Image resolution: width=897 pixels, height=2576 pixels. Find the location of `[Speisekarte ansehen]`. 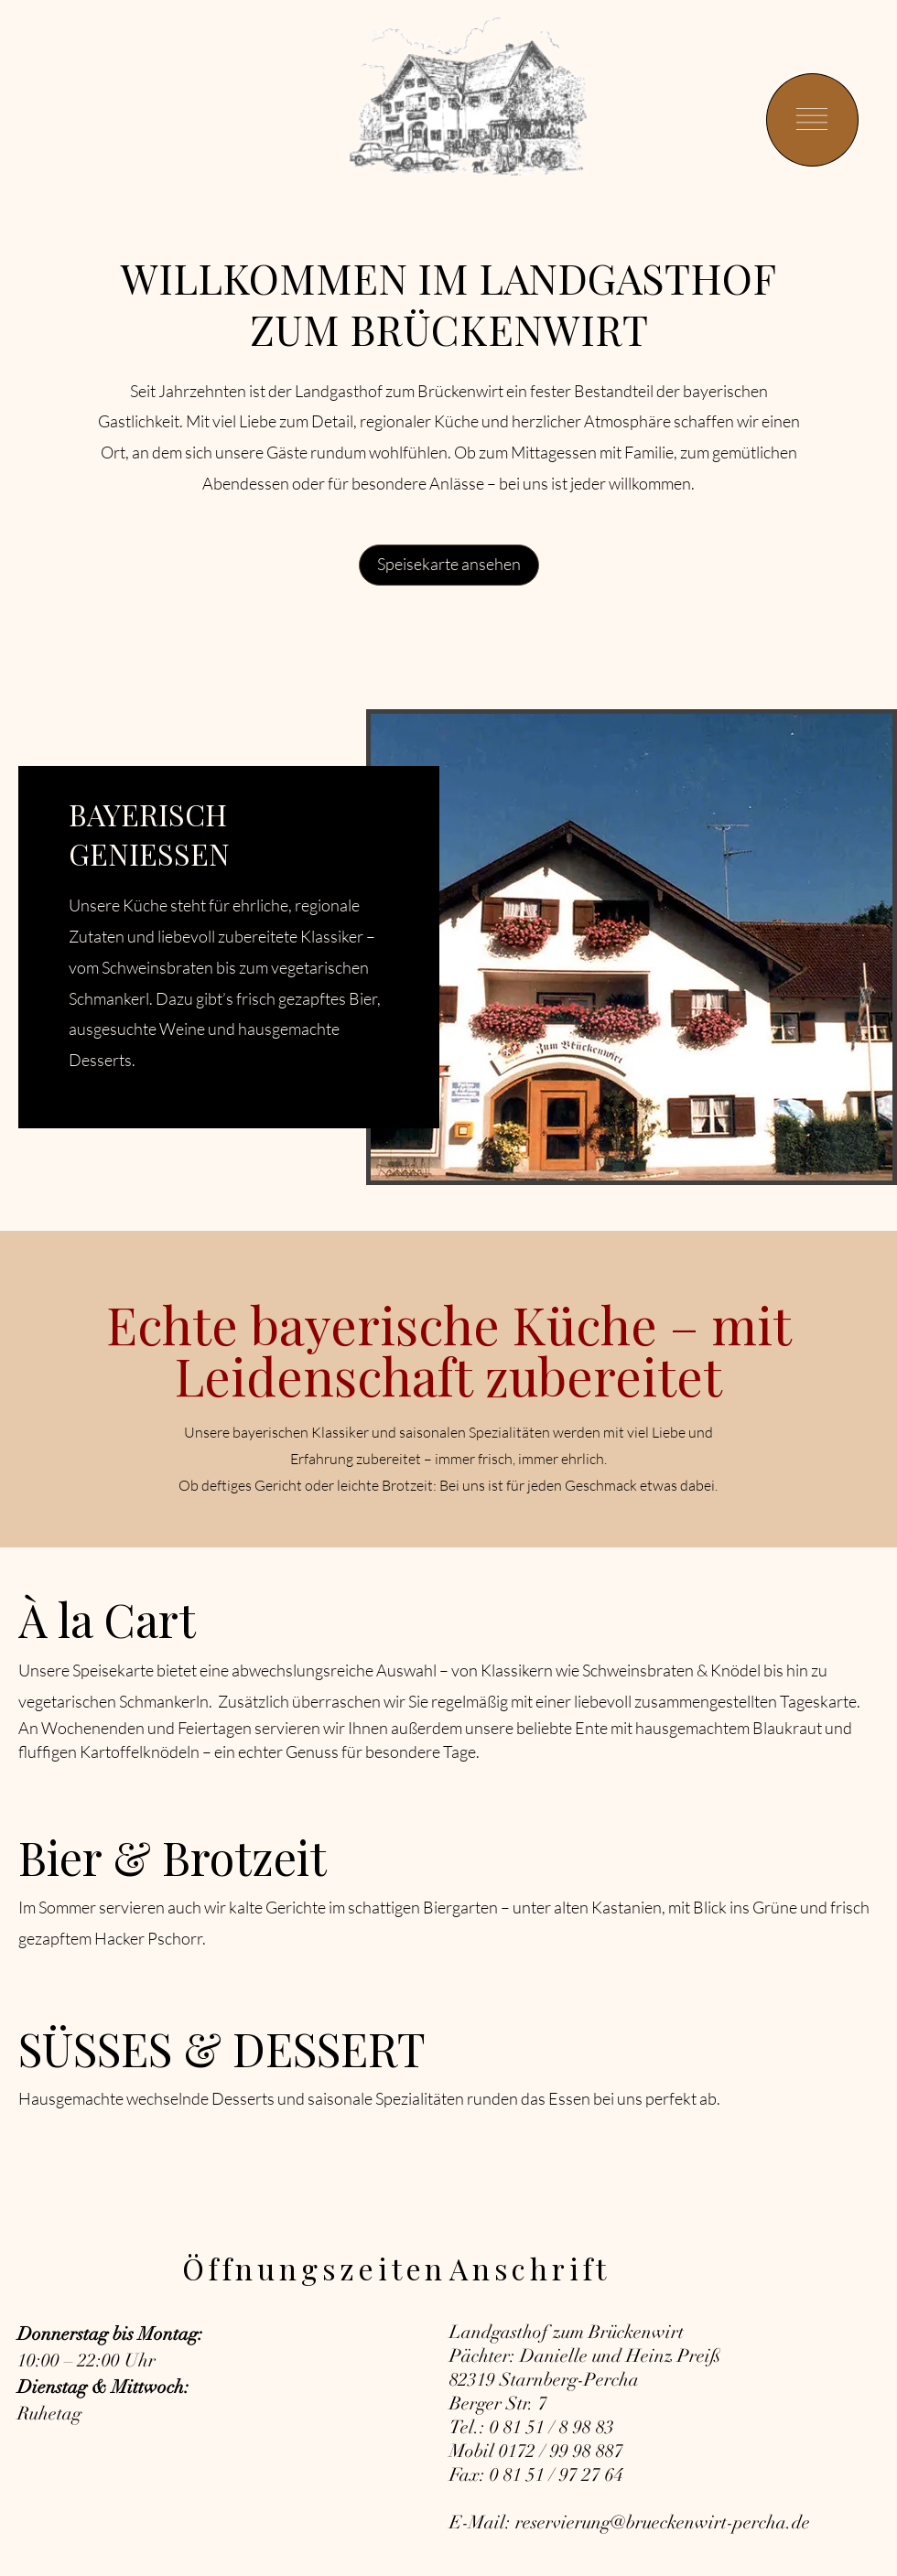

[Speisekarte ansehen] is located at coordinates (449, 565).